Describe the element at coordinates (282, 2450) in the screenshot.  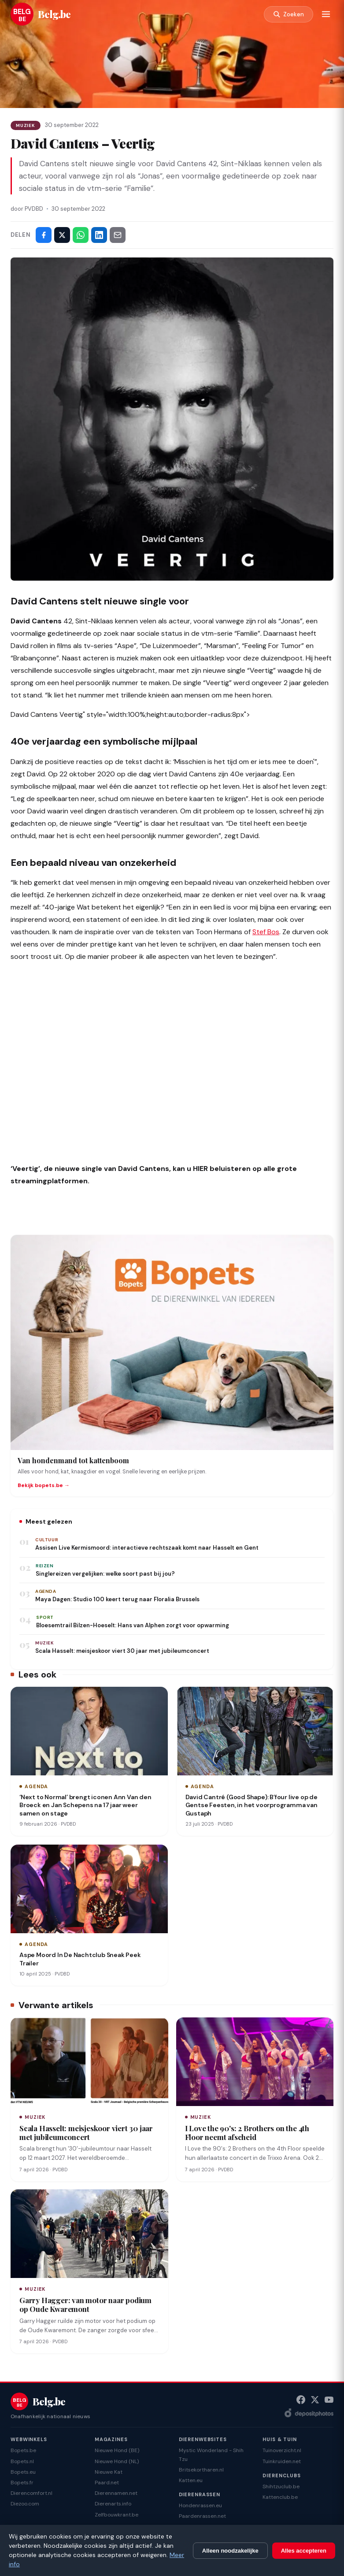
I see `Tuinoverzicht.nl` at that location.